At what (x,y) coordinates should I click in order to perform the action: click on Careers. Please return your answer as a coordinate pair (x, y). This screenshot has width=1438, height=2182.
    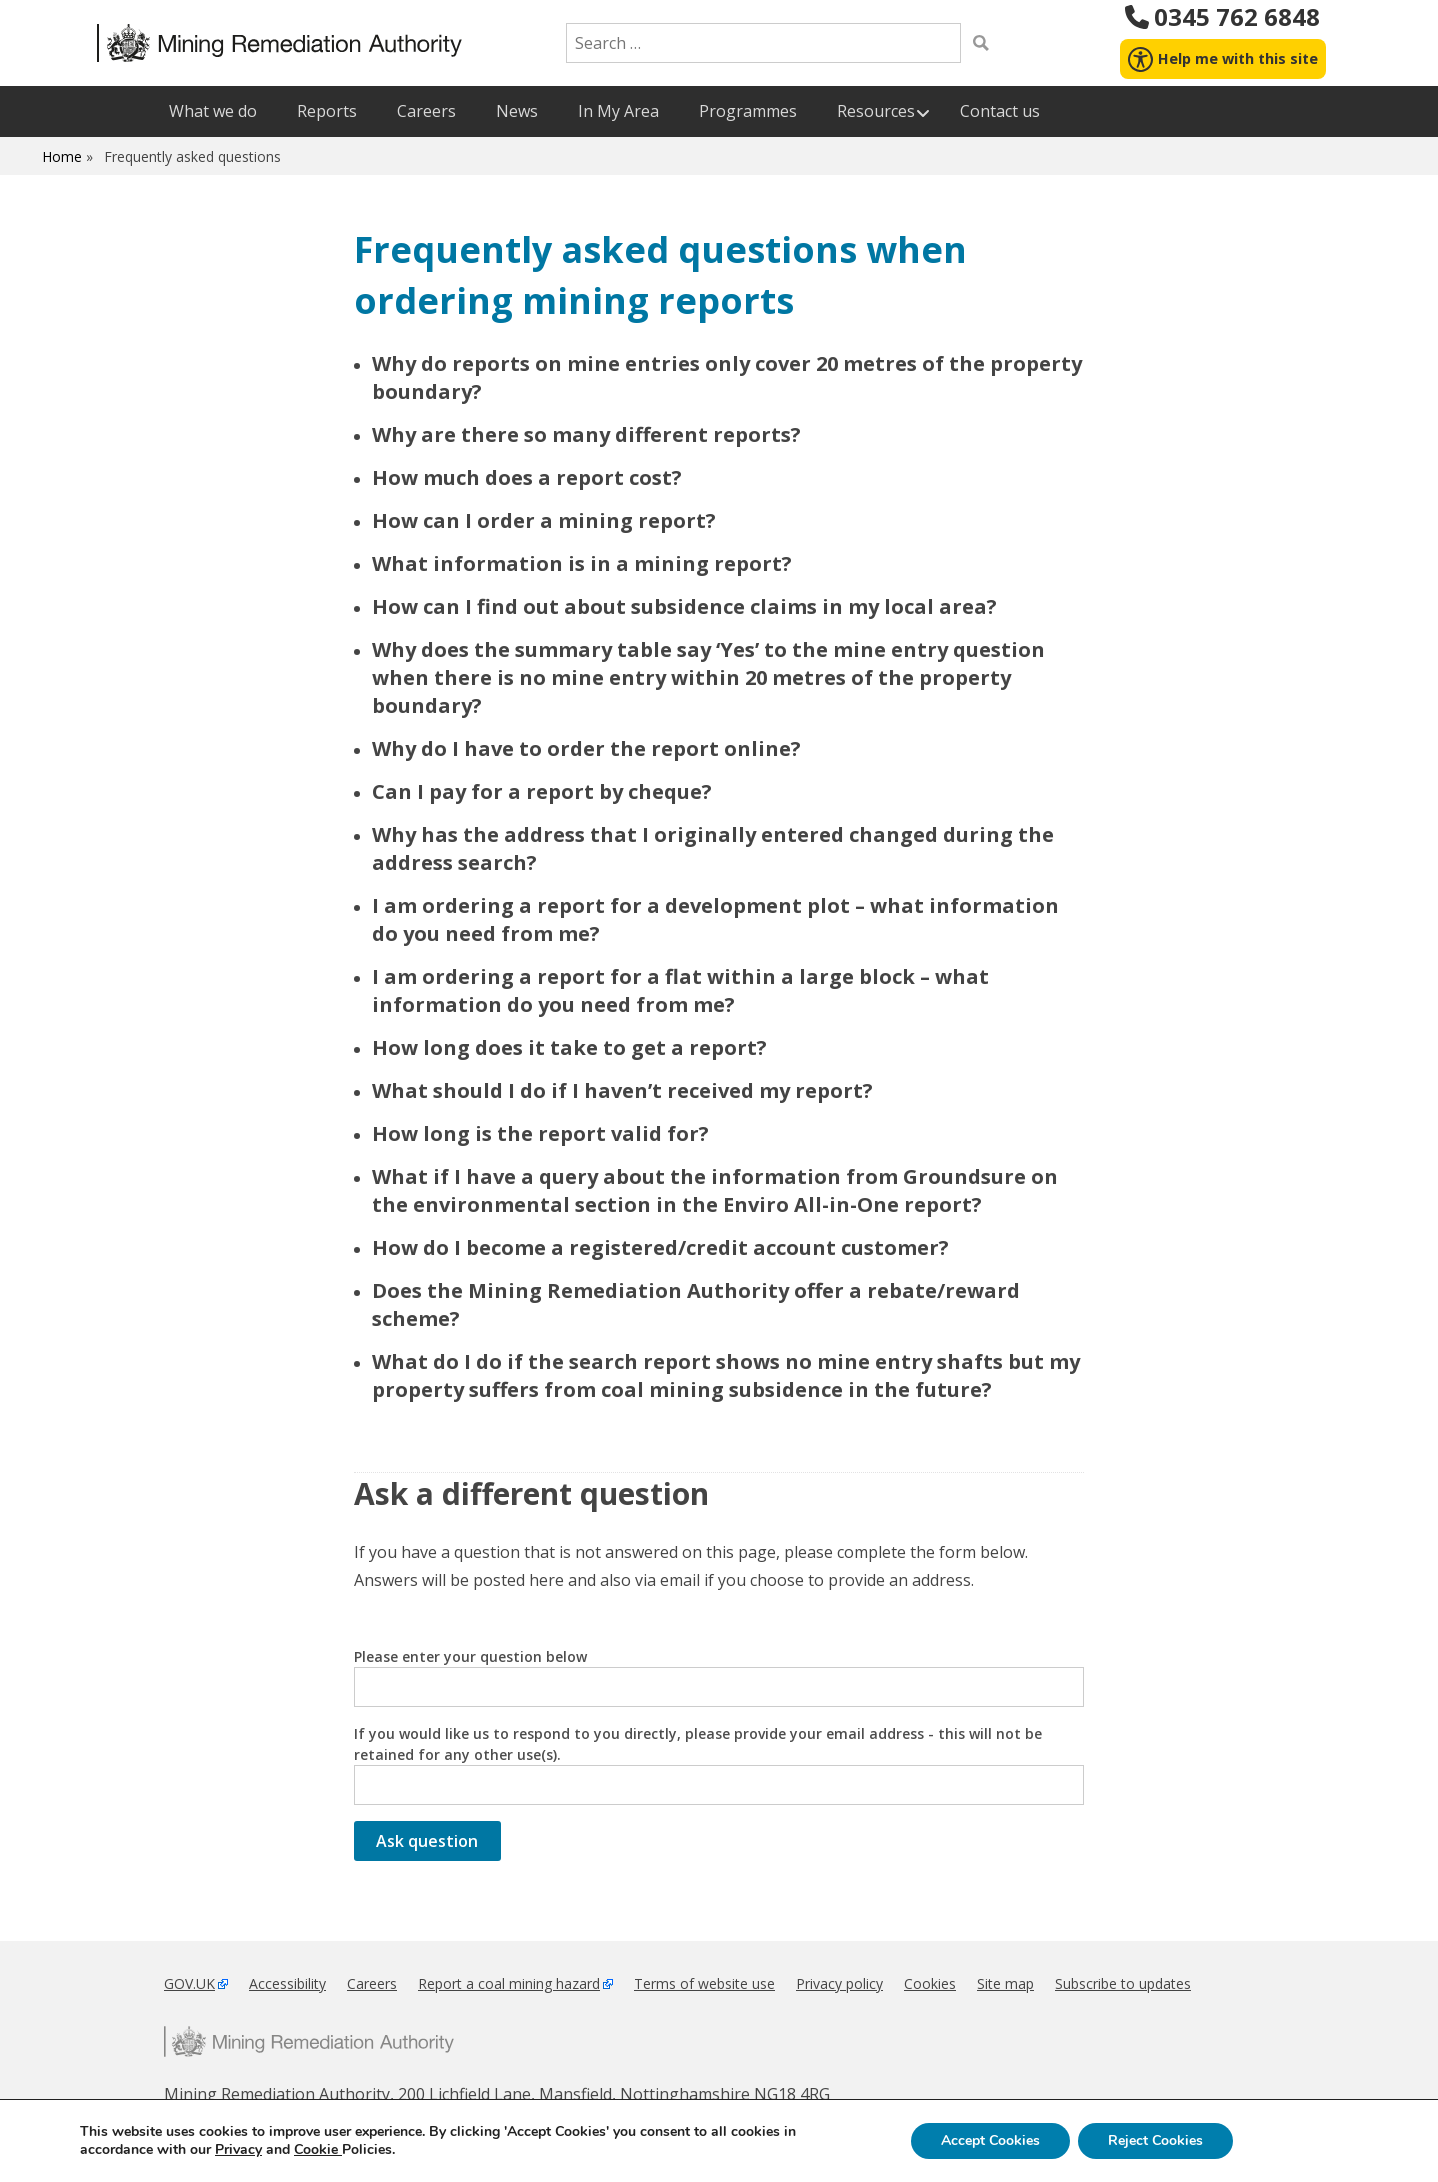
    Looking at the image, I should click on (372, 1983).